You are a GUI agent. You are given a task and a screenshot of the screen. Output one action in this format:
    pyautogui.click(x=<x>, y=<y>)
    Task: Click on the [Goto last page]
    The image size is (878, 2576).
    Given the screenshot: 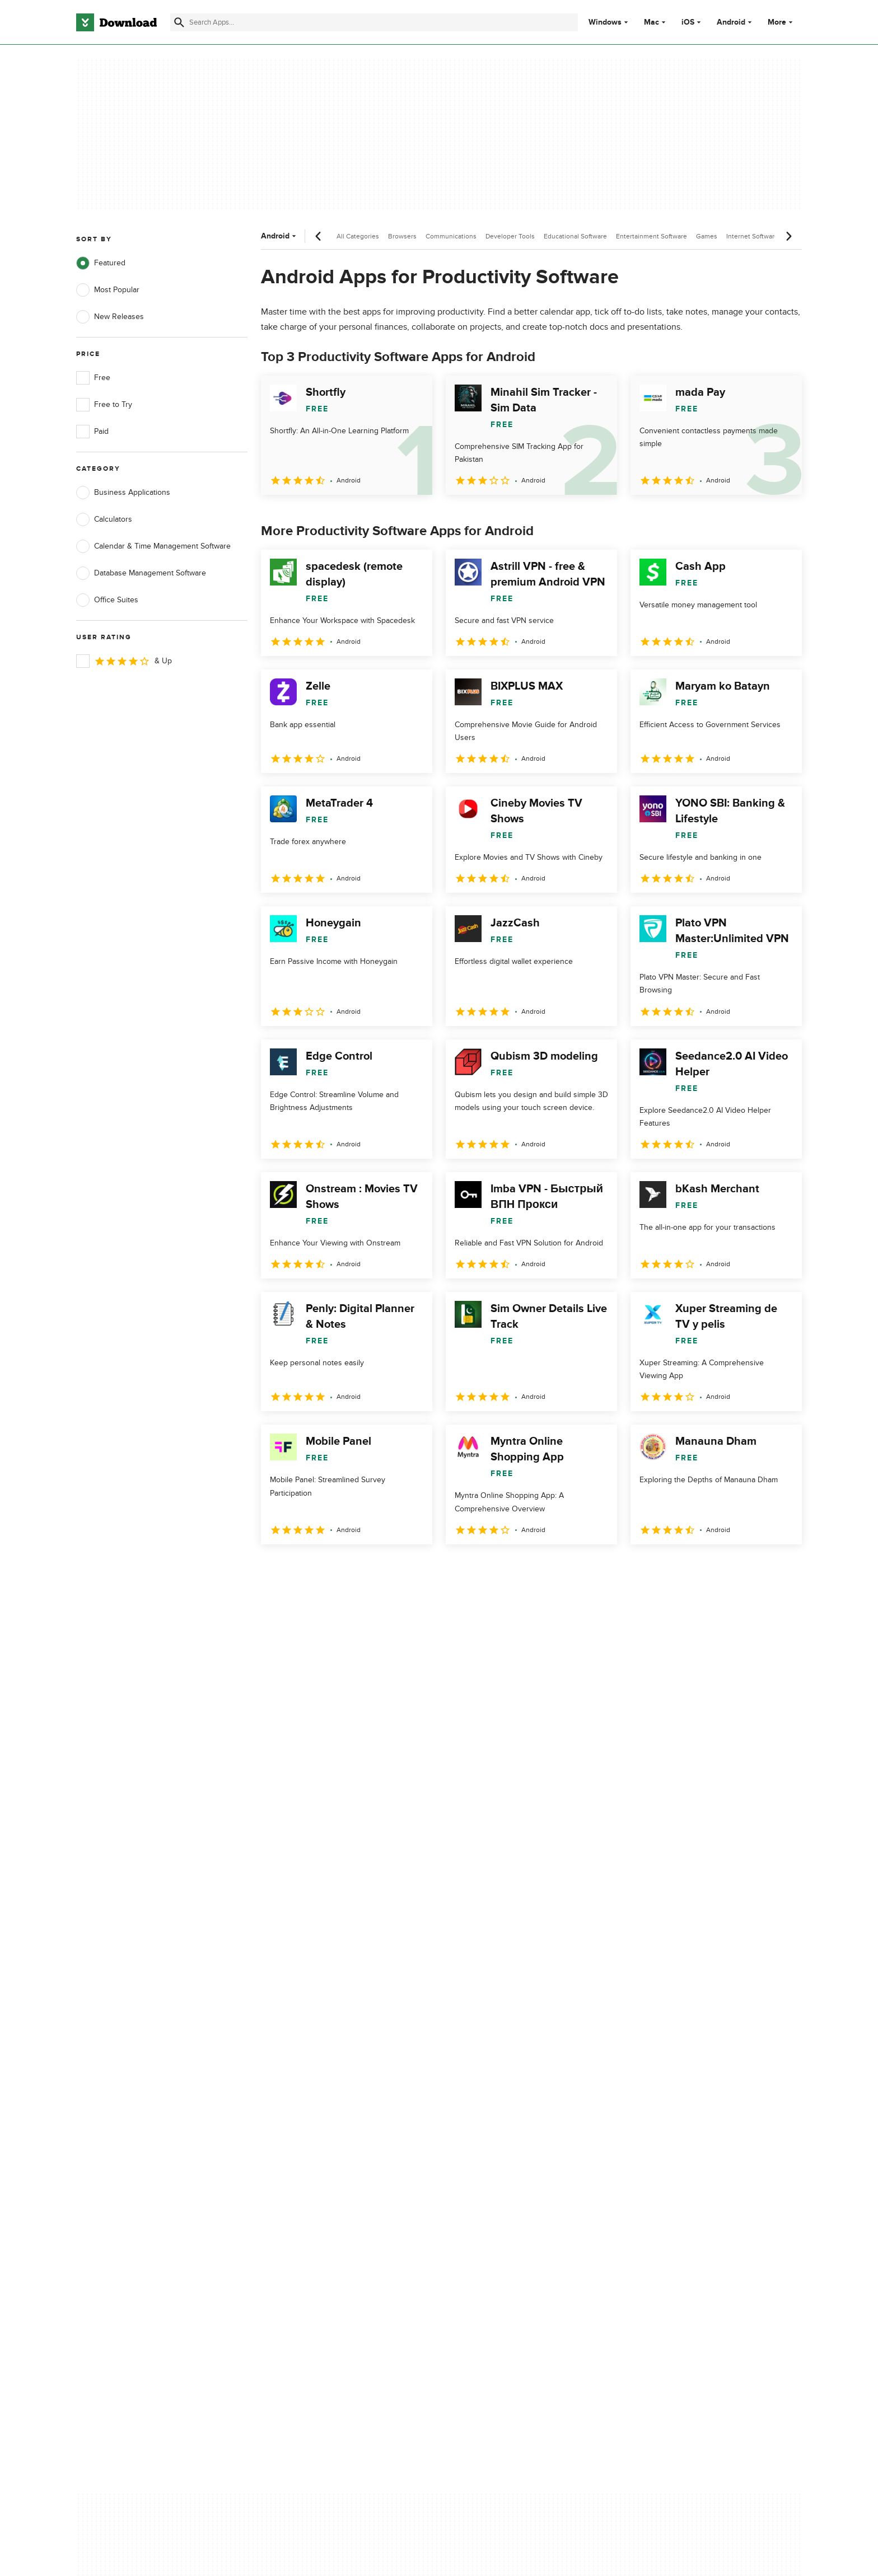 What is the action you would take?
    pyautogui.click(x=781, y=1569)
    